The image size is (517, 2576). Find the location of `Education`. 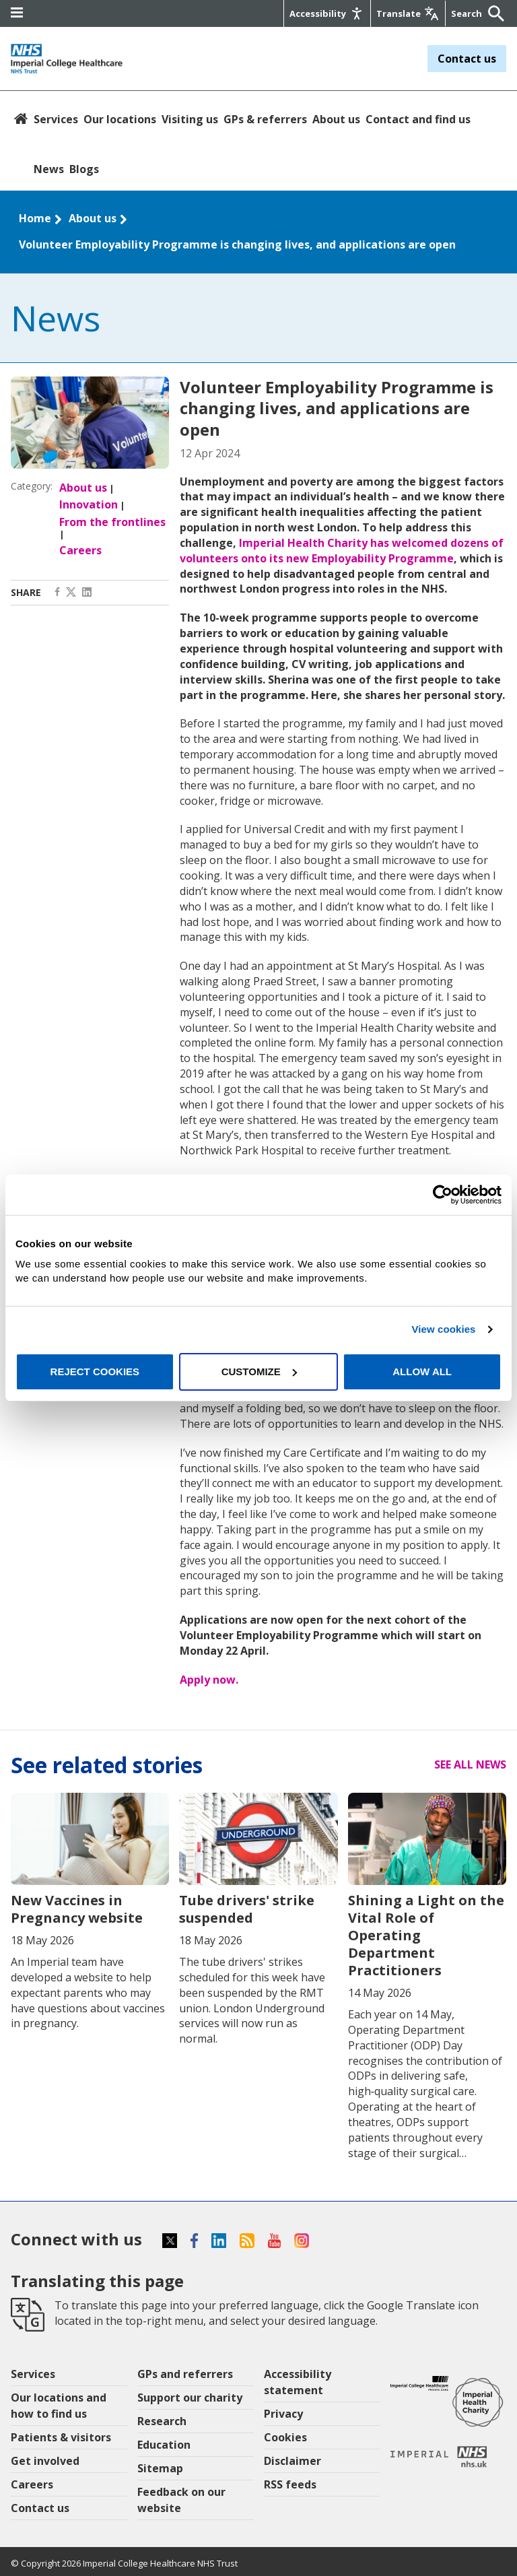

Education is located at coordinates (164, 2444).